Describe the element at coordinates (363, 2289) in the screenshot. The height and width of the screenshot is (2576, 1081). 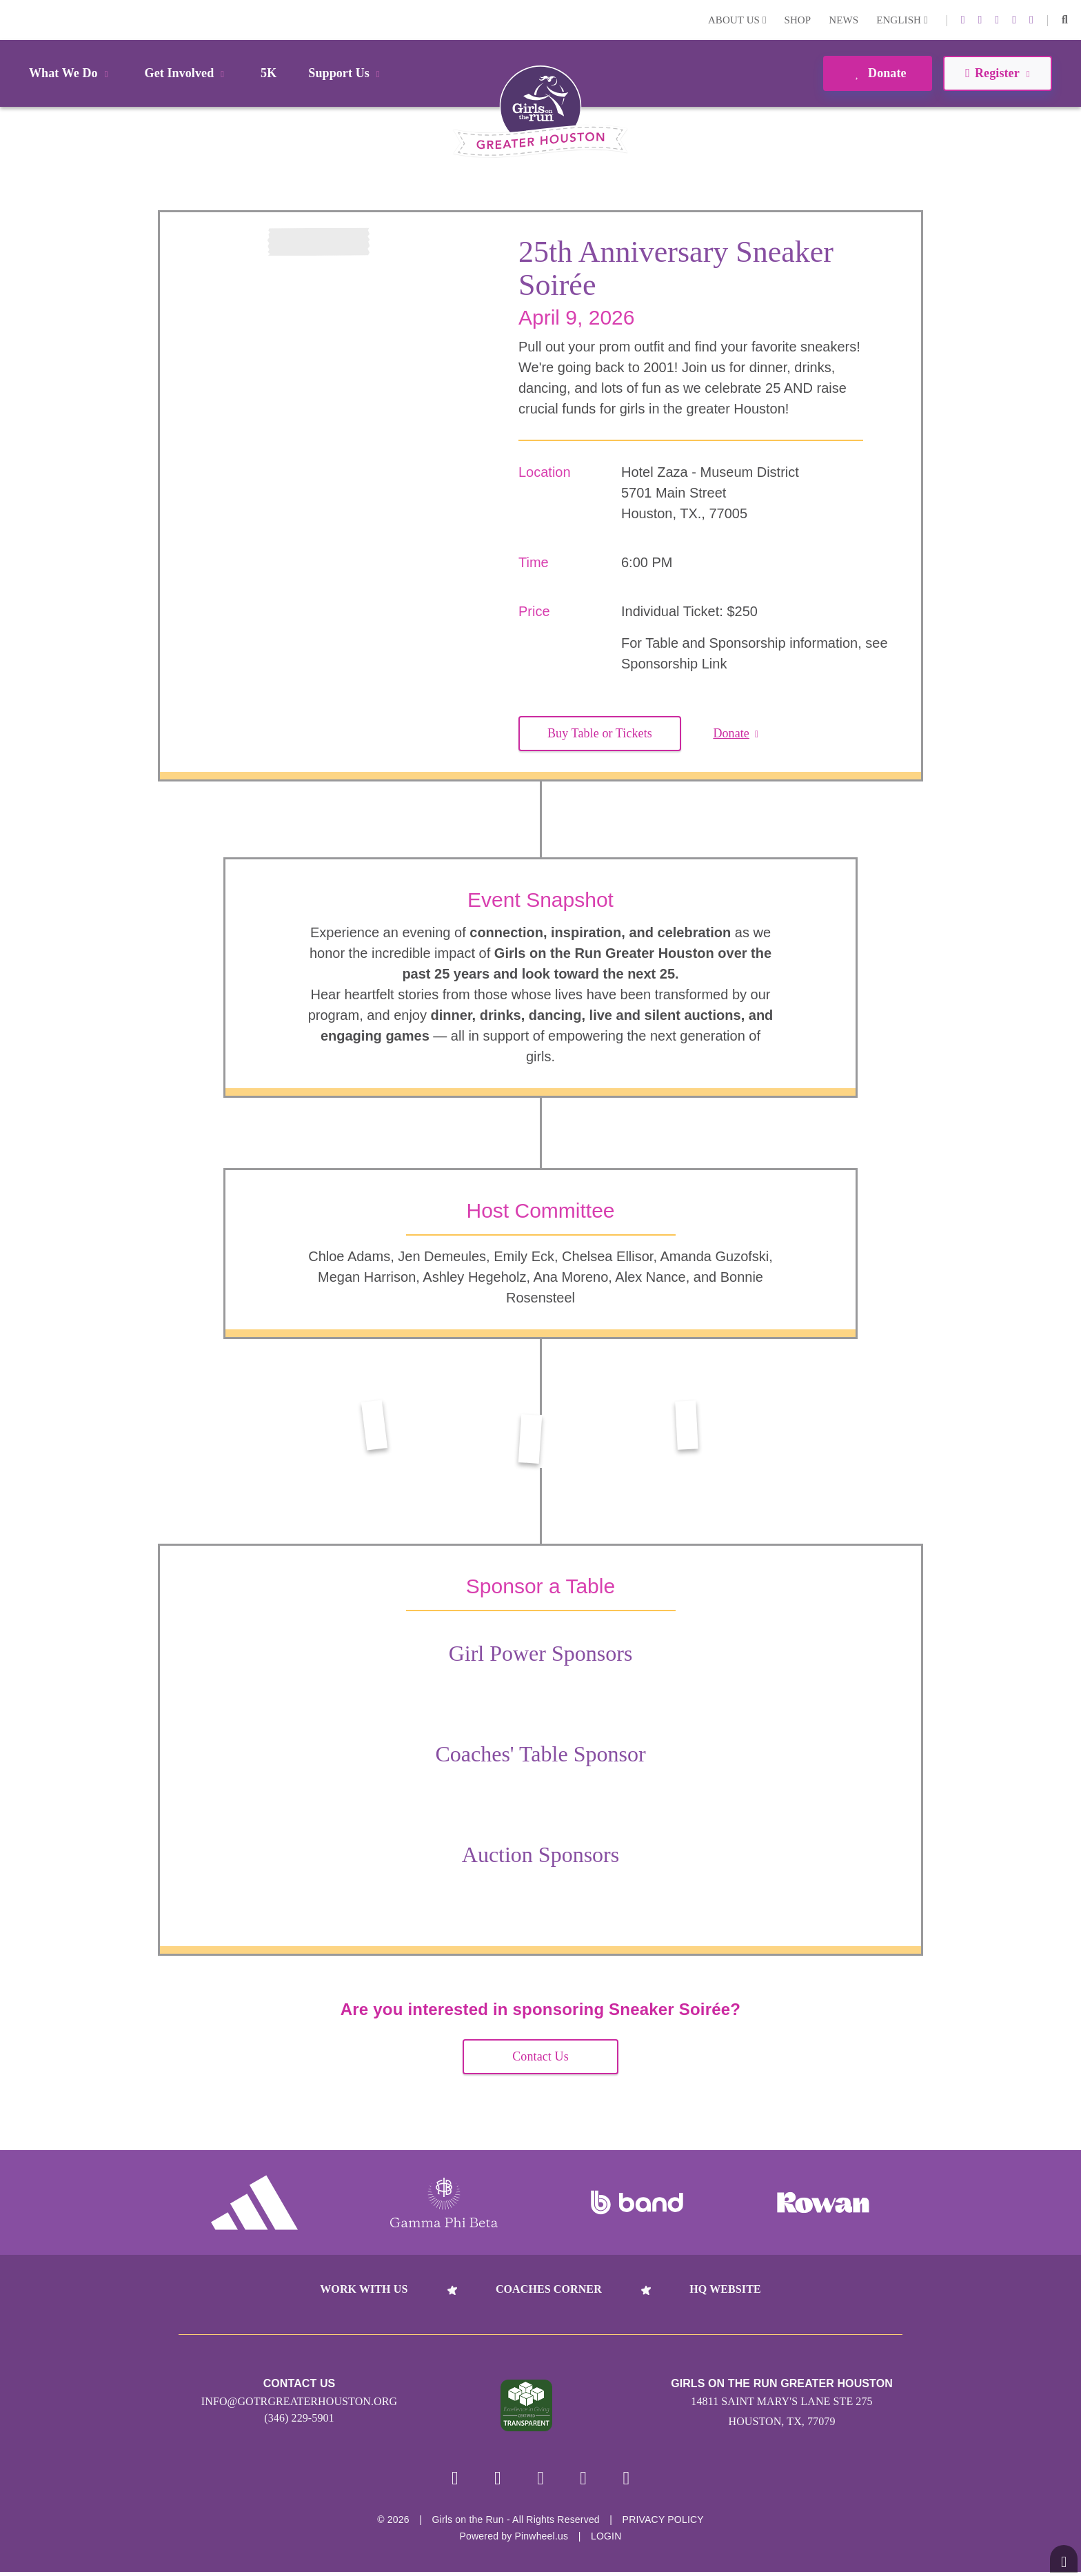
I see `Work With Us` at that location.